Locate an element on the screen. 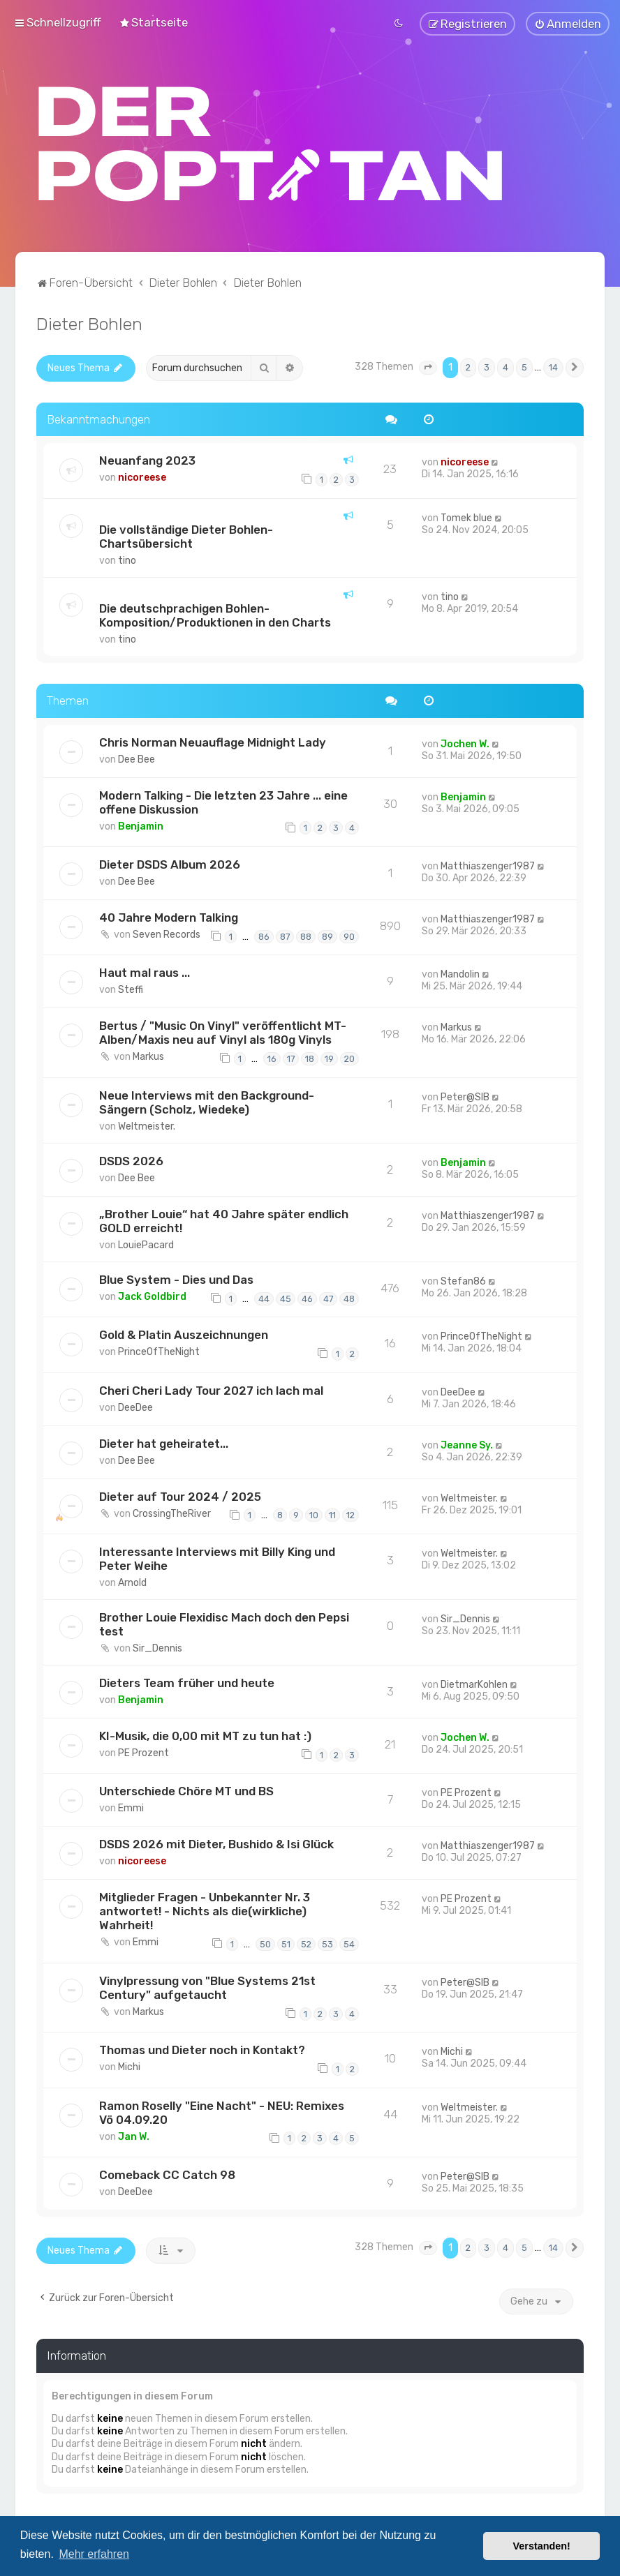 The height and width of the screenshot is (2576, 620). 18 is located at coordinates (309, 1059).